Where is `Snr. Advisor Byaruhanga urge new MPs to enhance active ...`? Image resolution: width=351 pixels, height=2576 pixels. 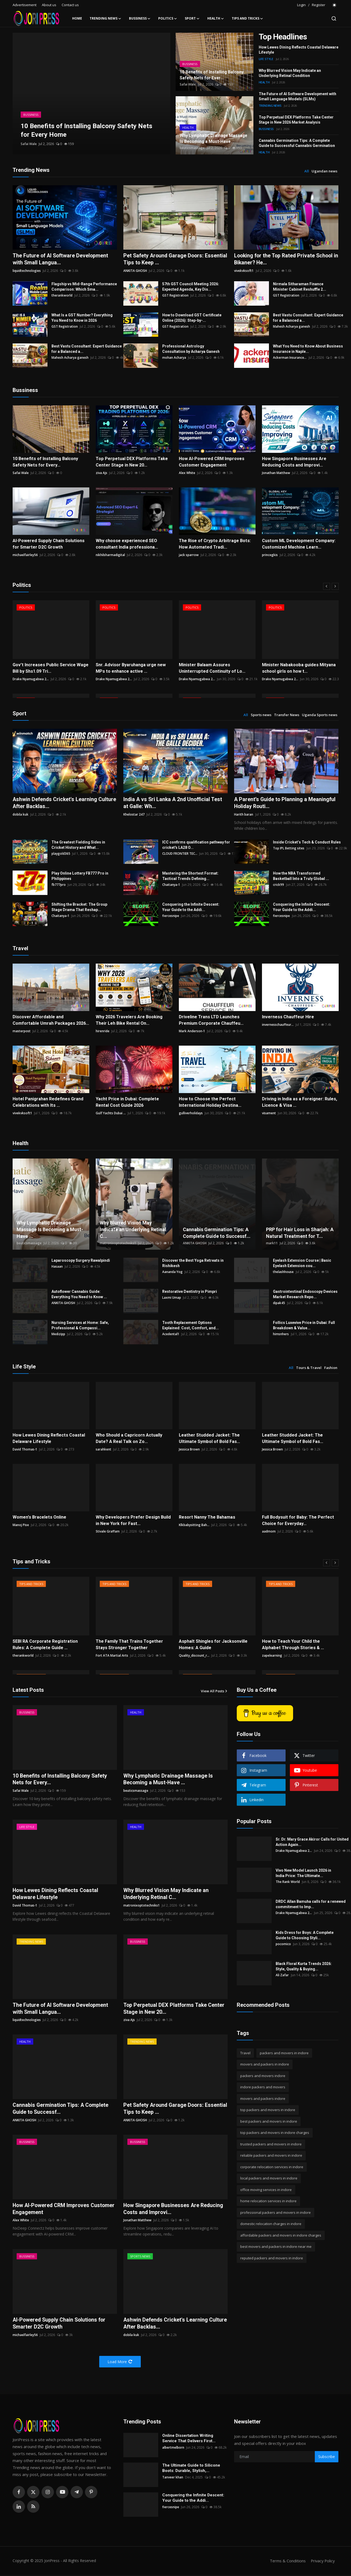
Snr. Advisor Byaruhanga urge new MPs to enhance active ... is located at coordinates (130, 668).